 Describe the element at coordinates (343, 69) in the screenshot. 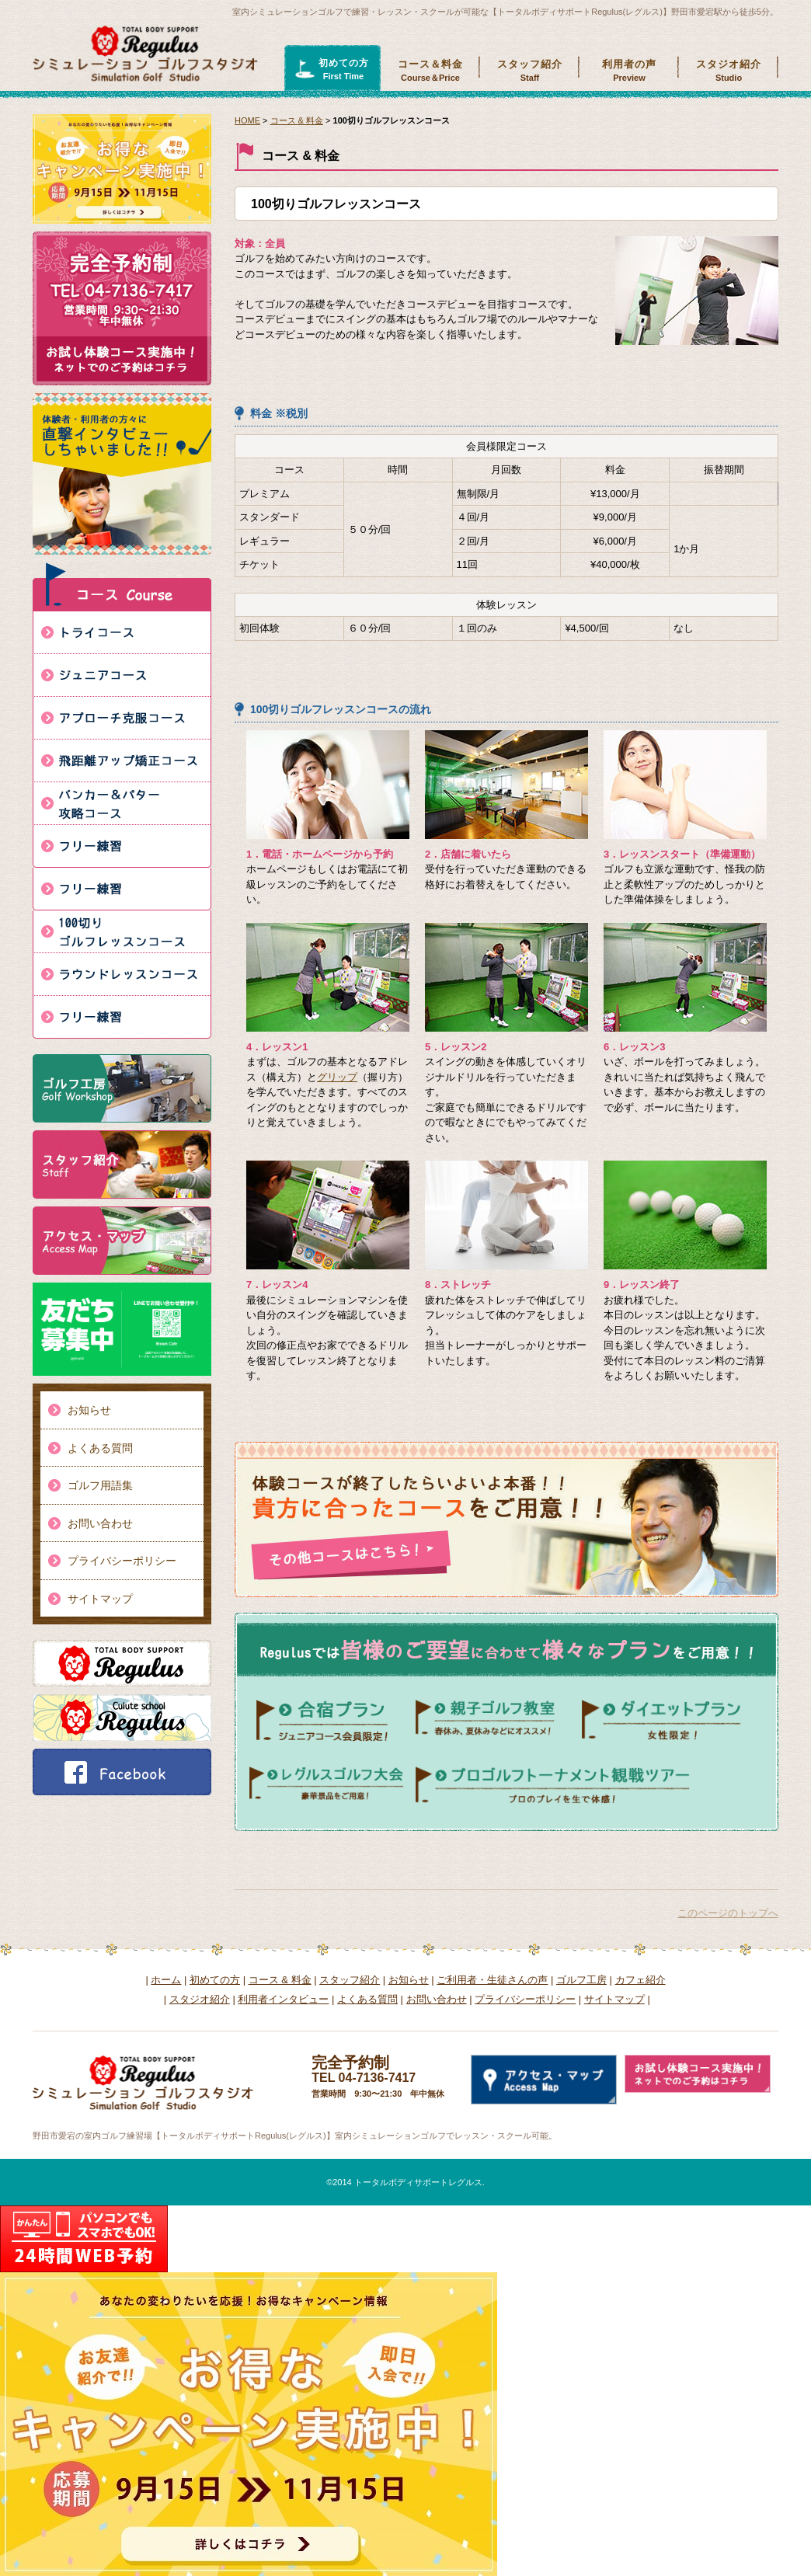

I see `初めての方` at that location.